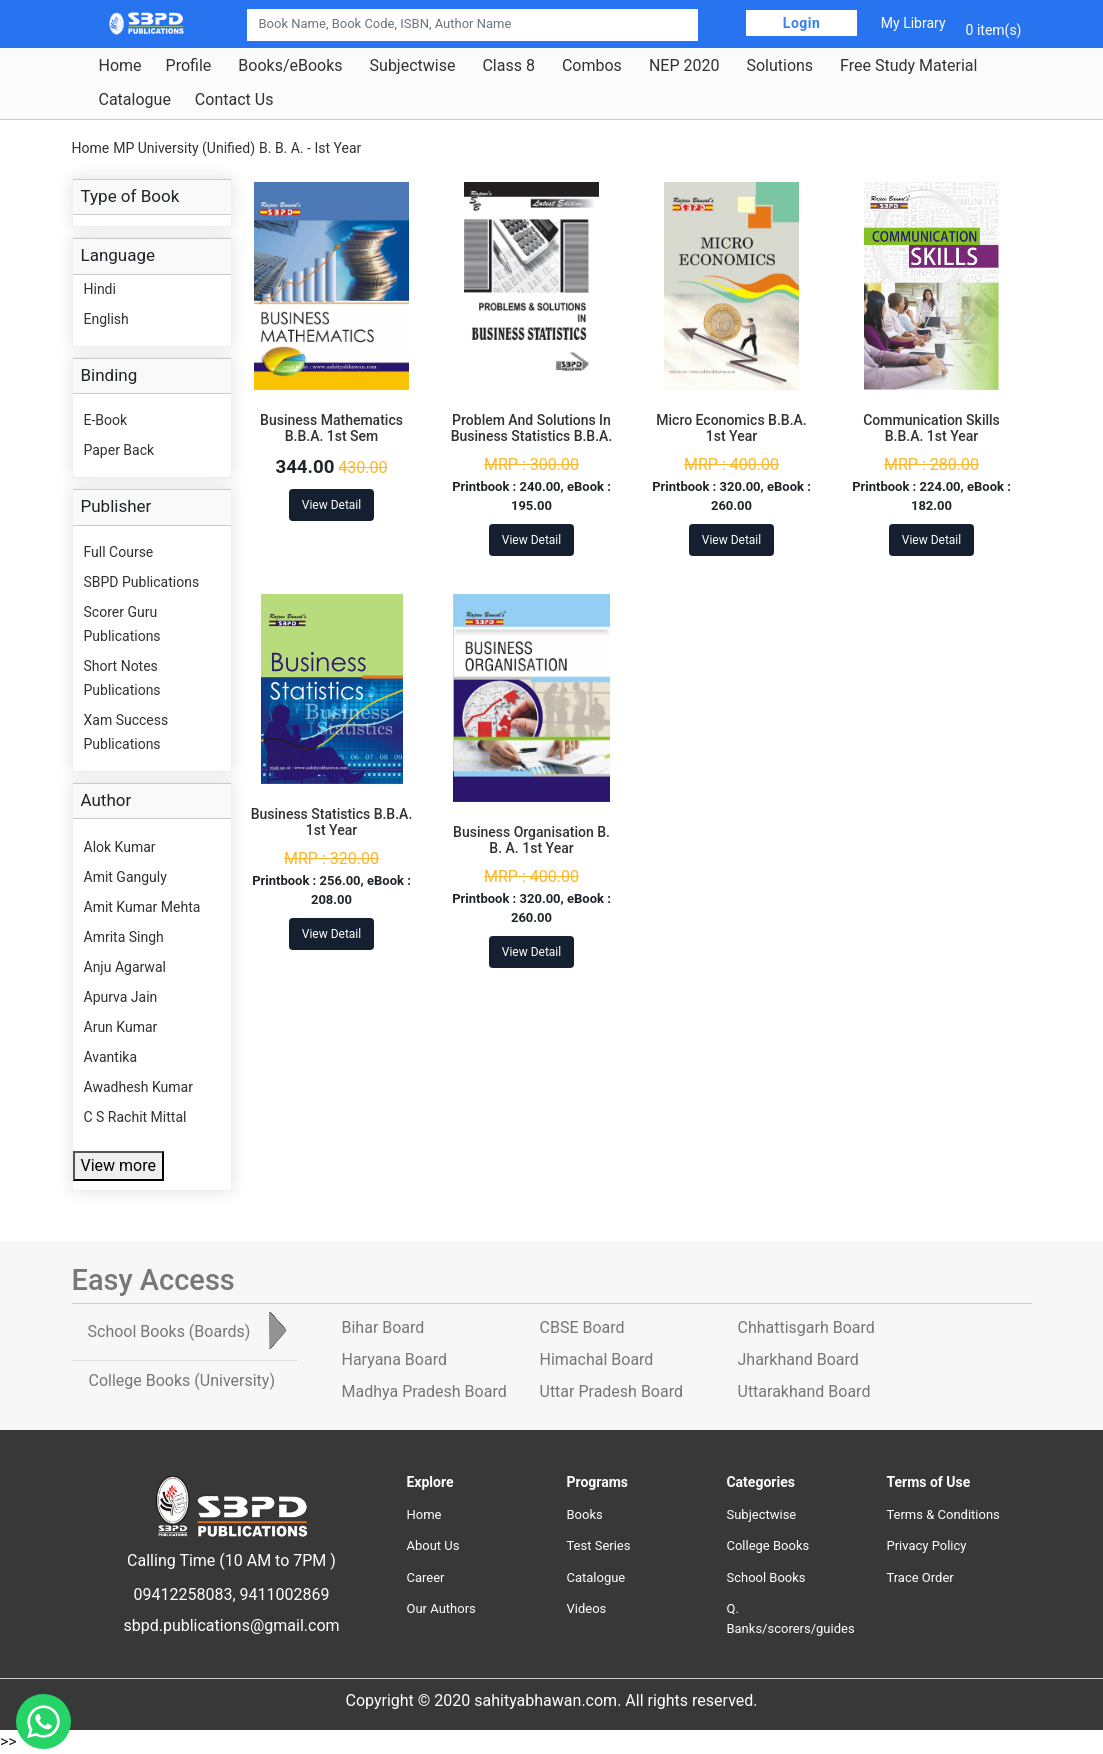 This screenshot has width=1103, height=1754. Describe the element at coordinates (383, 1327) in the screenshot. I see `Bihar Board` at that location.